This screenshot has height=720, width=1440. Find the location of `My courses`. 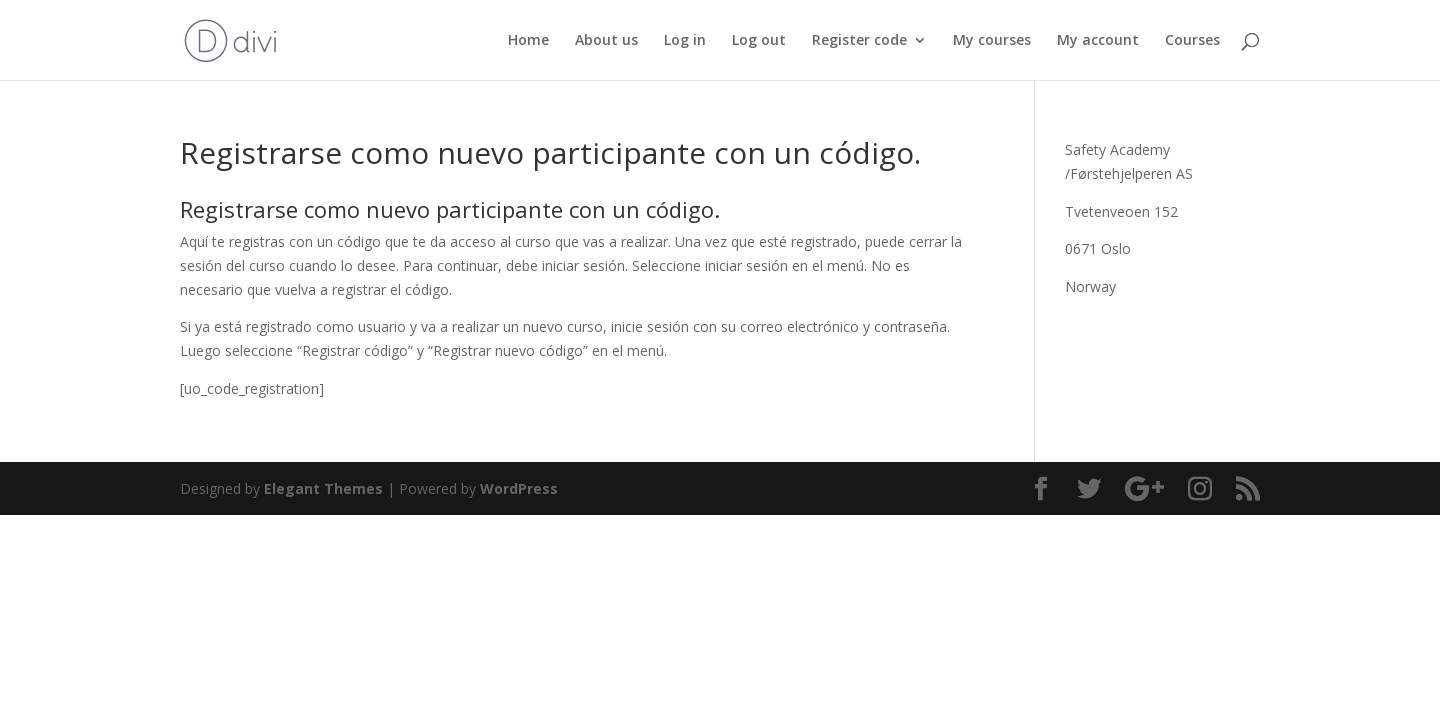

My courses is located at coordinates (992, 41).